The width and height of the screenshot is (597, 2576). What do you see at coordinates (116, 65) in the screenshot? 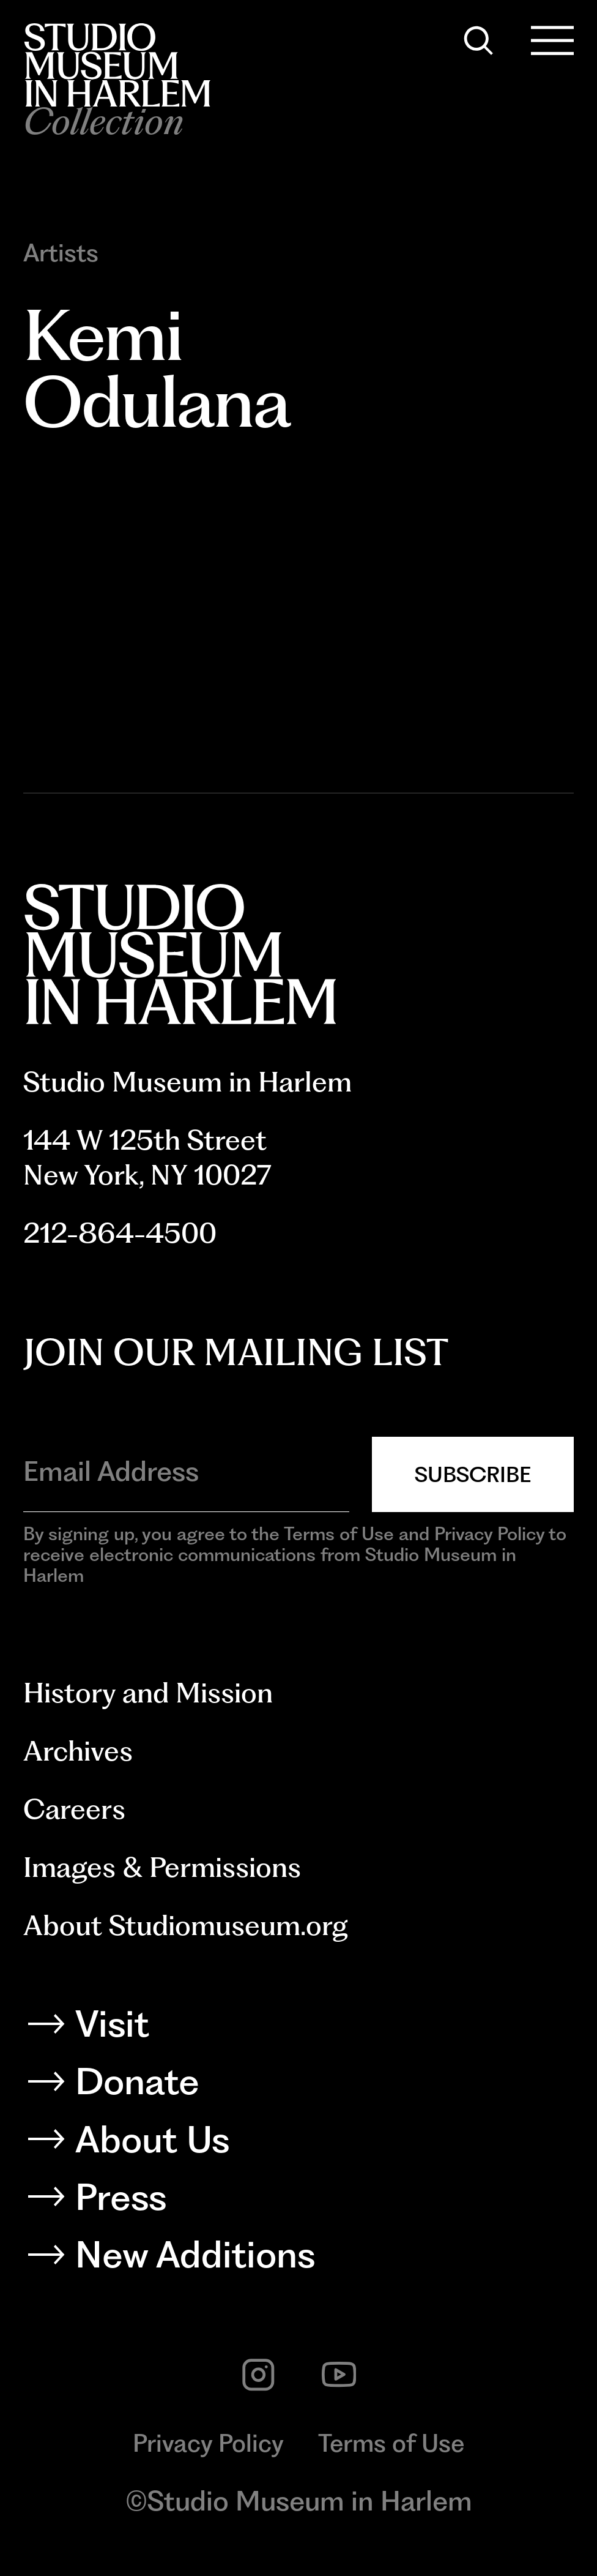
I see `[Back to homepage]` at bounding box center [116, 65].